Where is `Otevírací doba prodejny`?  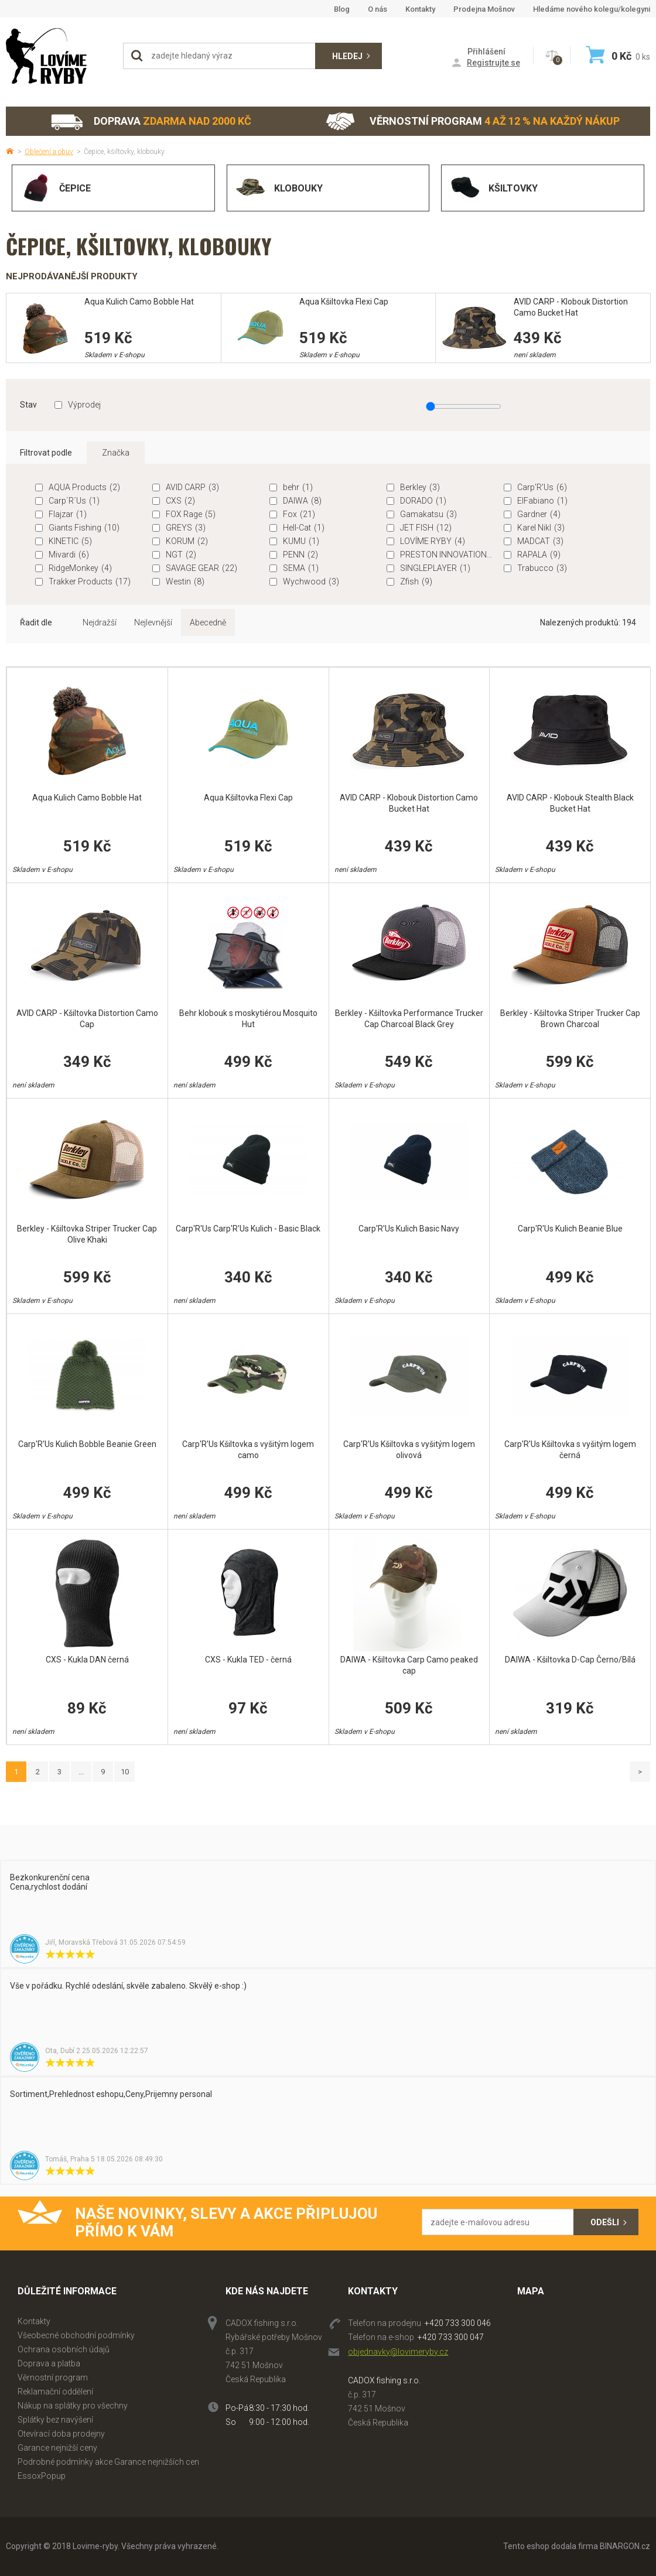 Otevírací doba prodejny is located at coordinates (61, 2433).